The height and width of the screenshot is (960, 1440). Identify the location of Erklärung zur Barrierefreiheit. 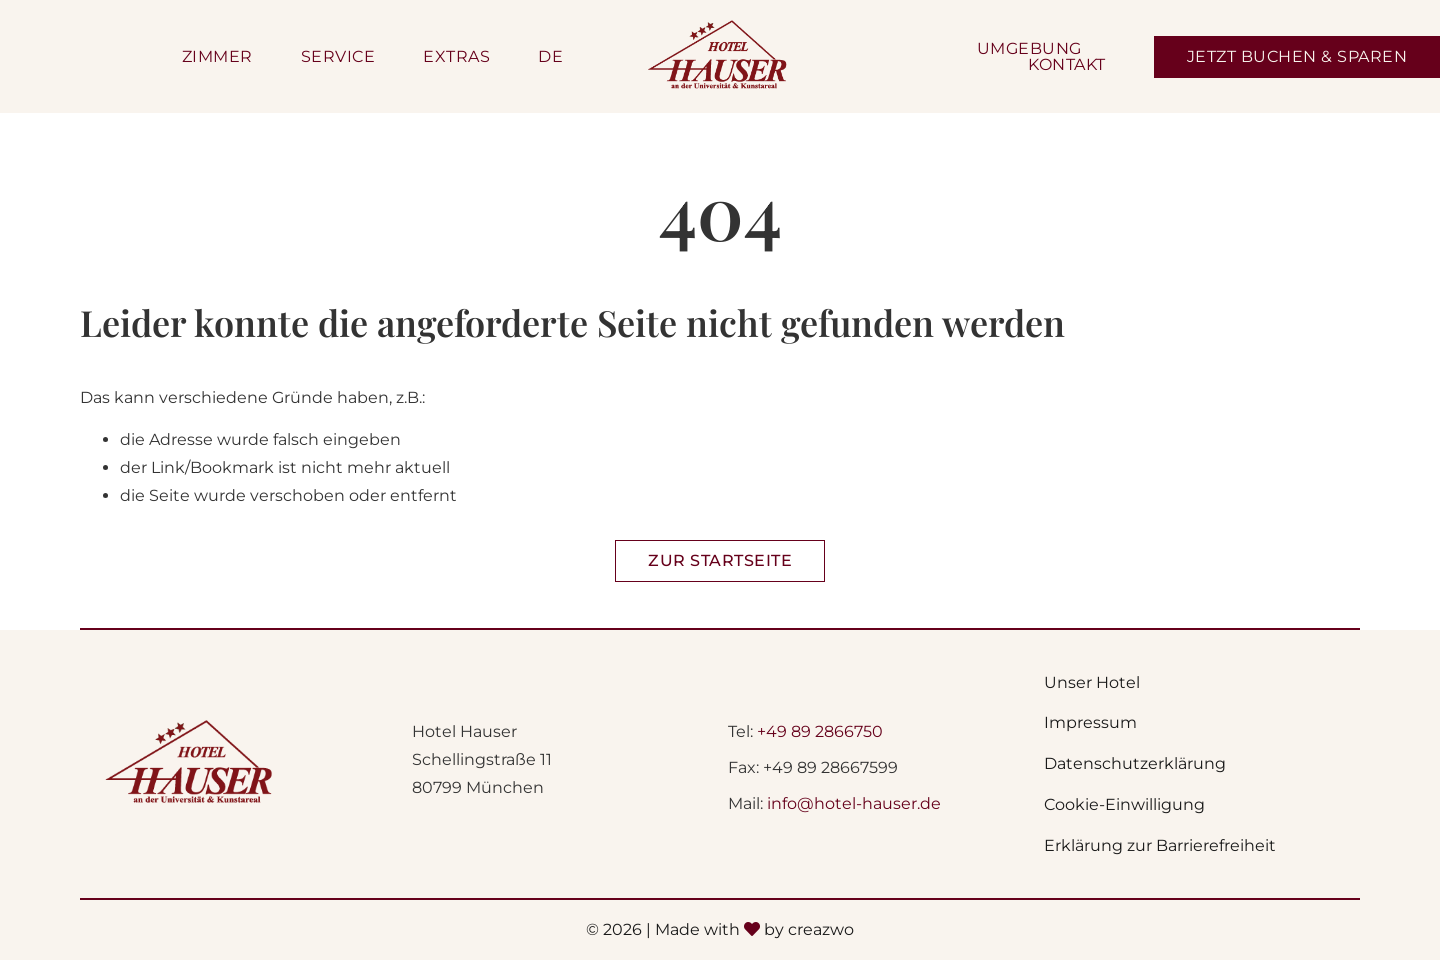
(1160, 845).